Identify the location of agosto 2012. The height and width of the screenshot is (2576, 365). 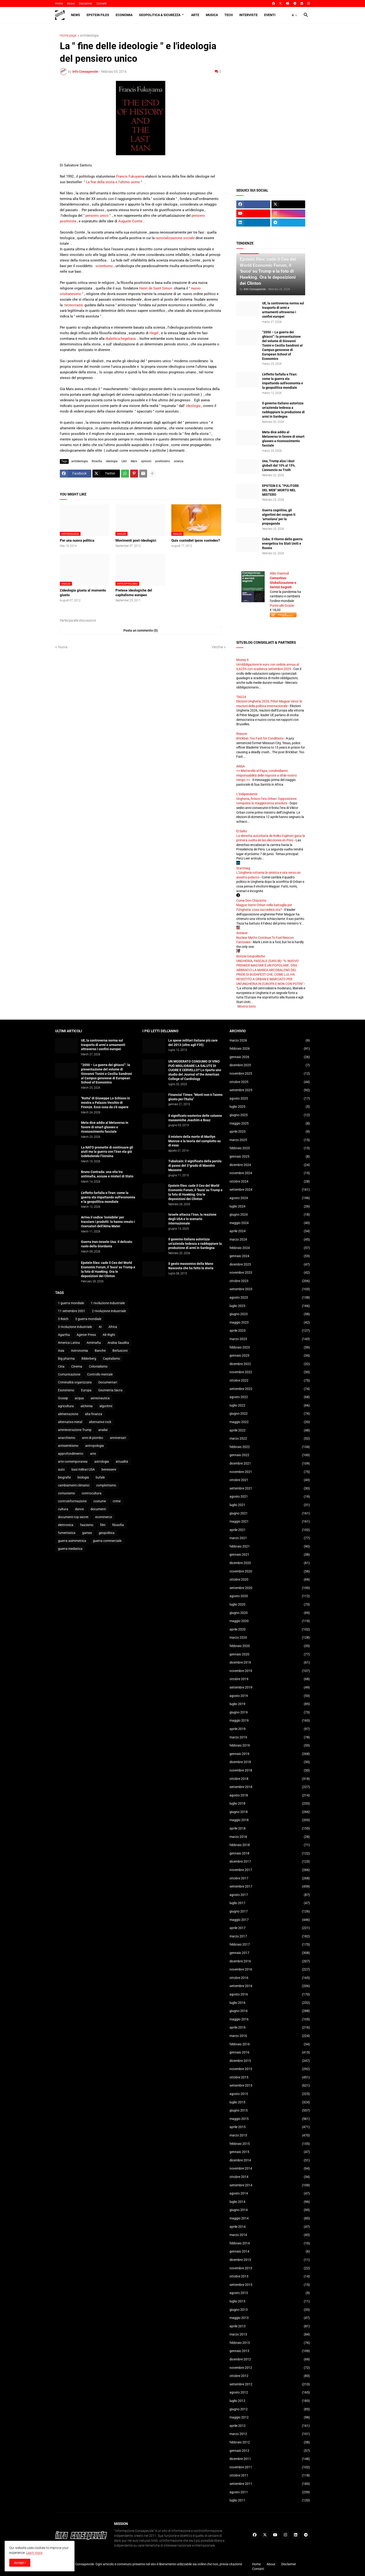
(270, 2392).